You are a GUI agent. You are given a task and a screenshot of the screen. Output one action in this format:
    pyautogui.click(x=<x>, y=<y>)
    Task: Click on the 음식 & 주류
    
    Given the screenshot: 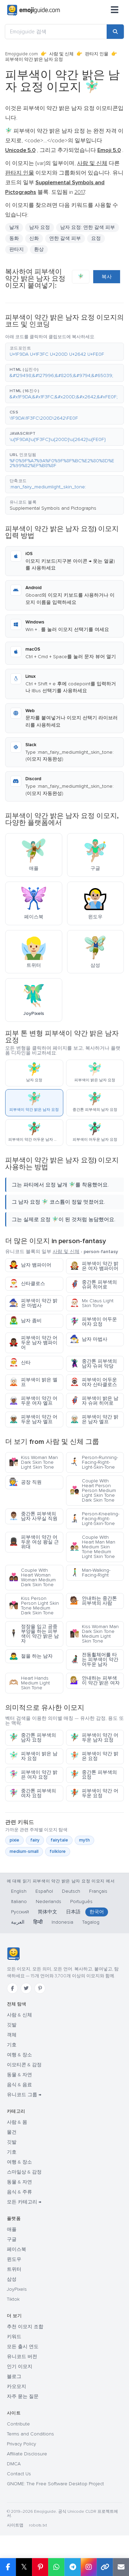 What is the action you would take?
    pyautogui.click(x=19, y=2192)
    